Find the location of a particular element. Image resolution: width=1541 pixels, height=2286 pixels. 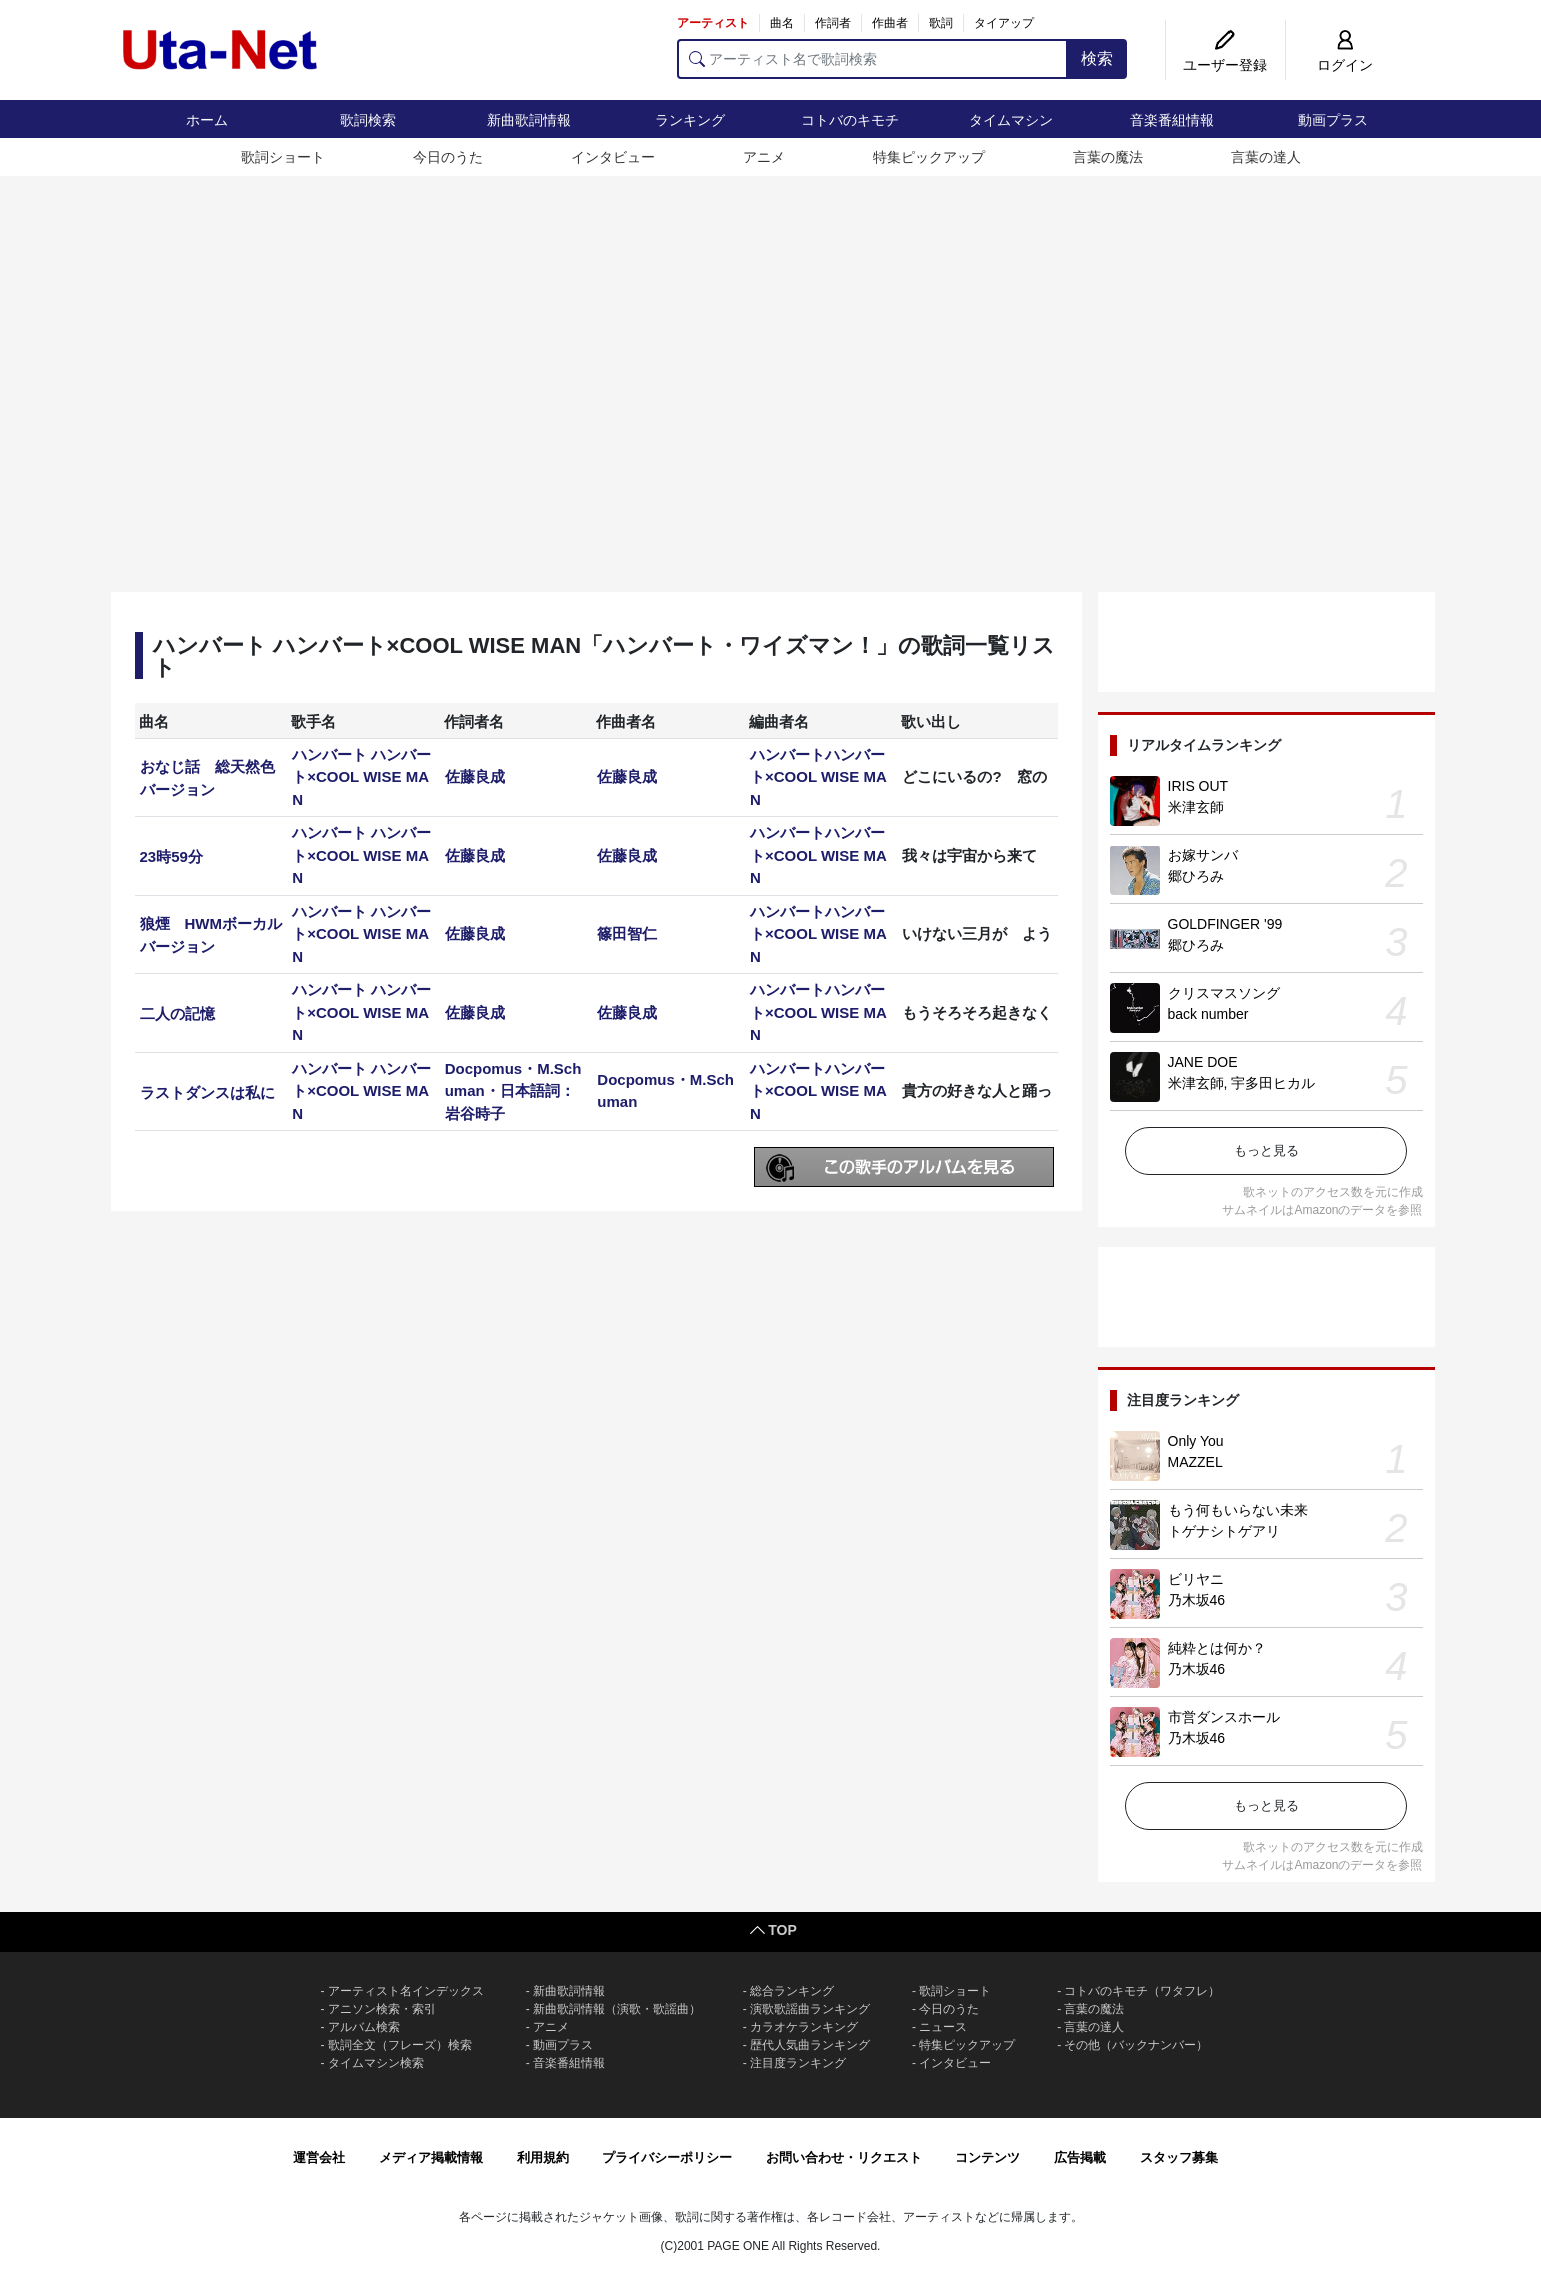

カラオケランキング is located at coordinates (804, 2027).